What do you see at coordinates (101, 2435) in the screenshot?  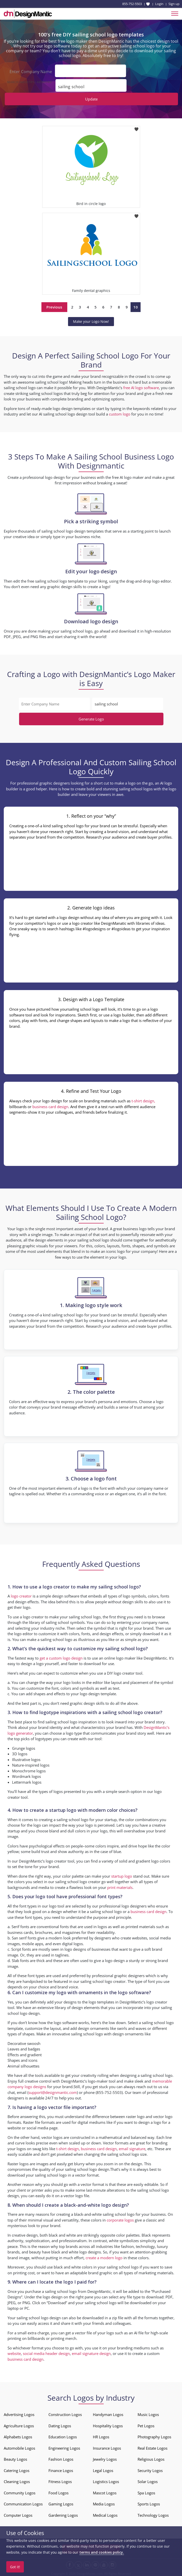 I see `HR Logos` at bounding box center [101, 2435].